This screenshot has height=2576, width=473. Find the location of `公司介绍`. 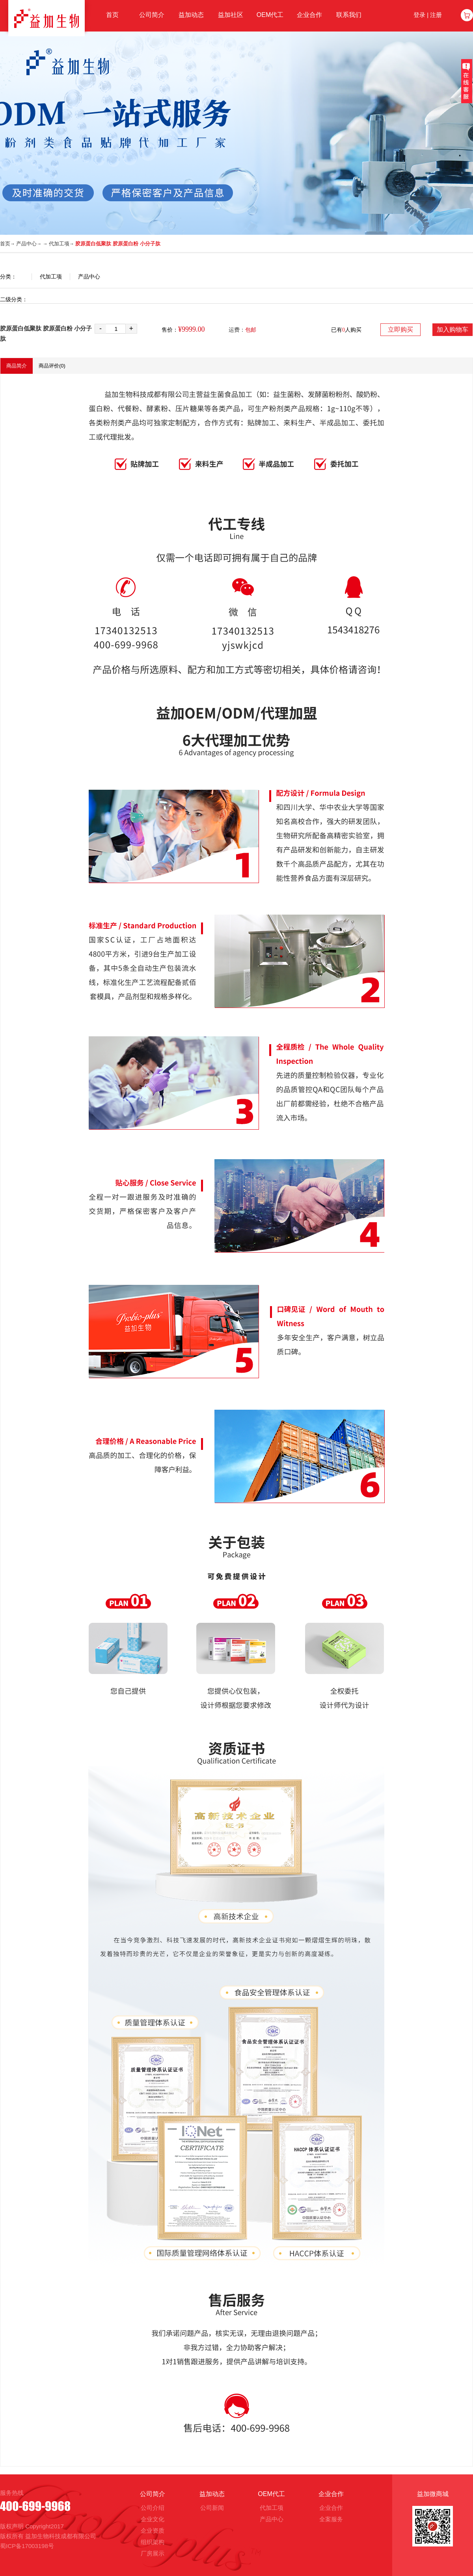

公司介绍 is located at coordinates (152, 2507).